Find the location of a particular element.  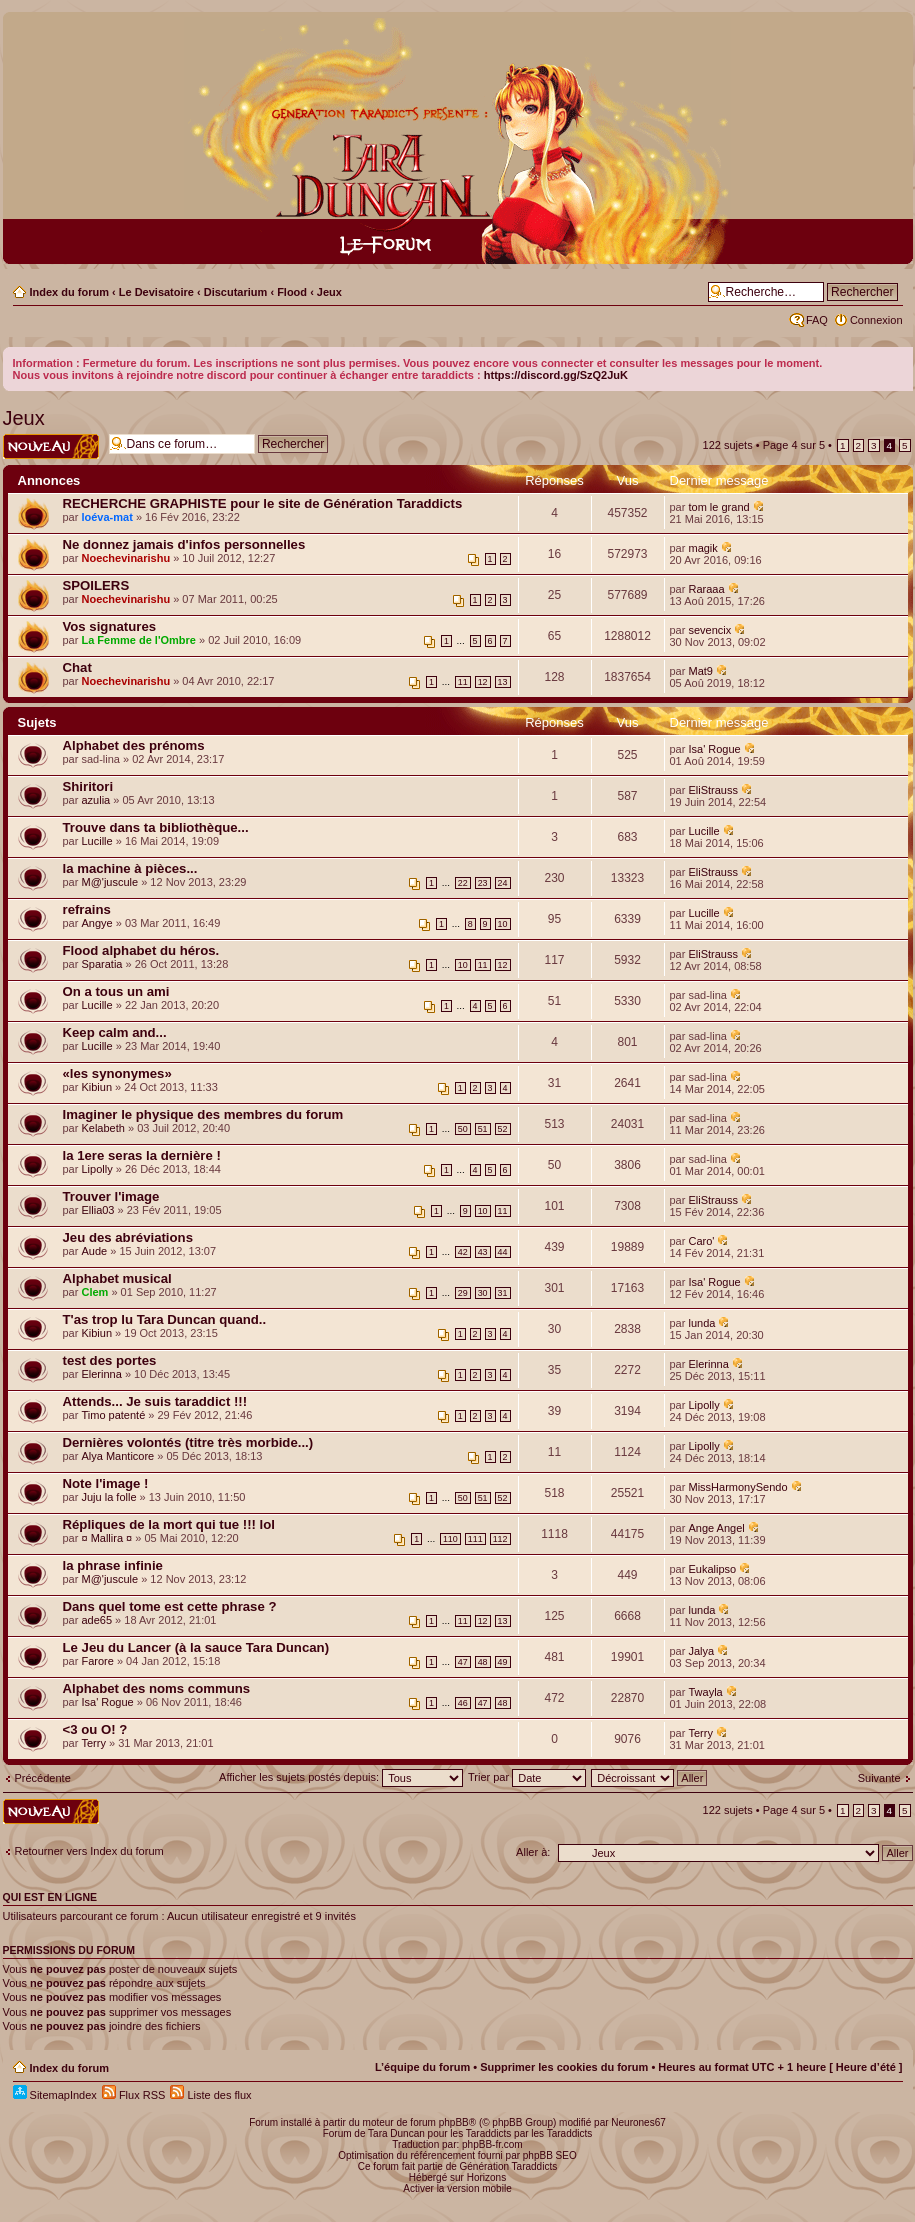

10 is located at coordinates (503, 924).